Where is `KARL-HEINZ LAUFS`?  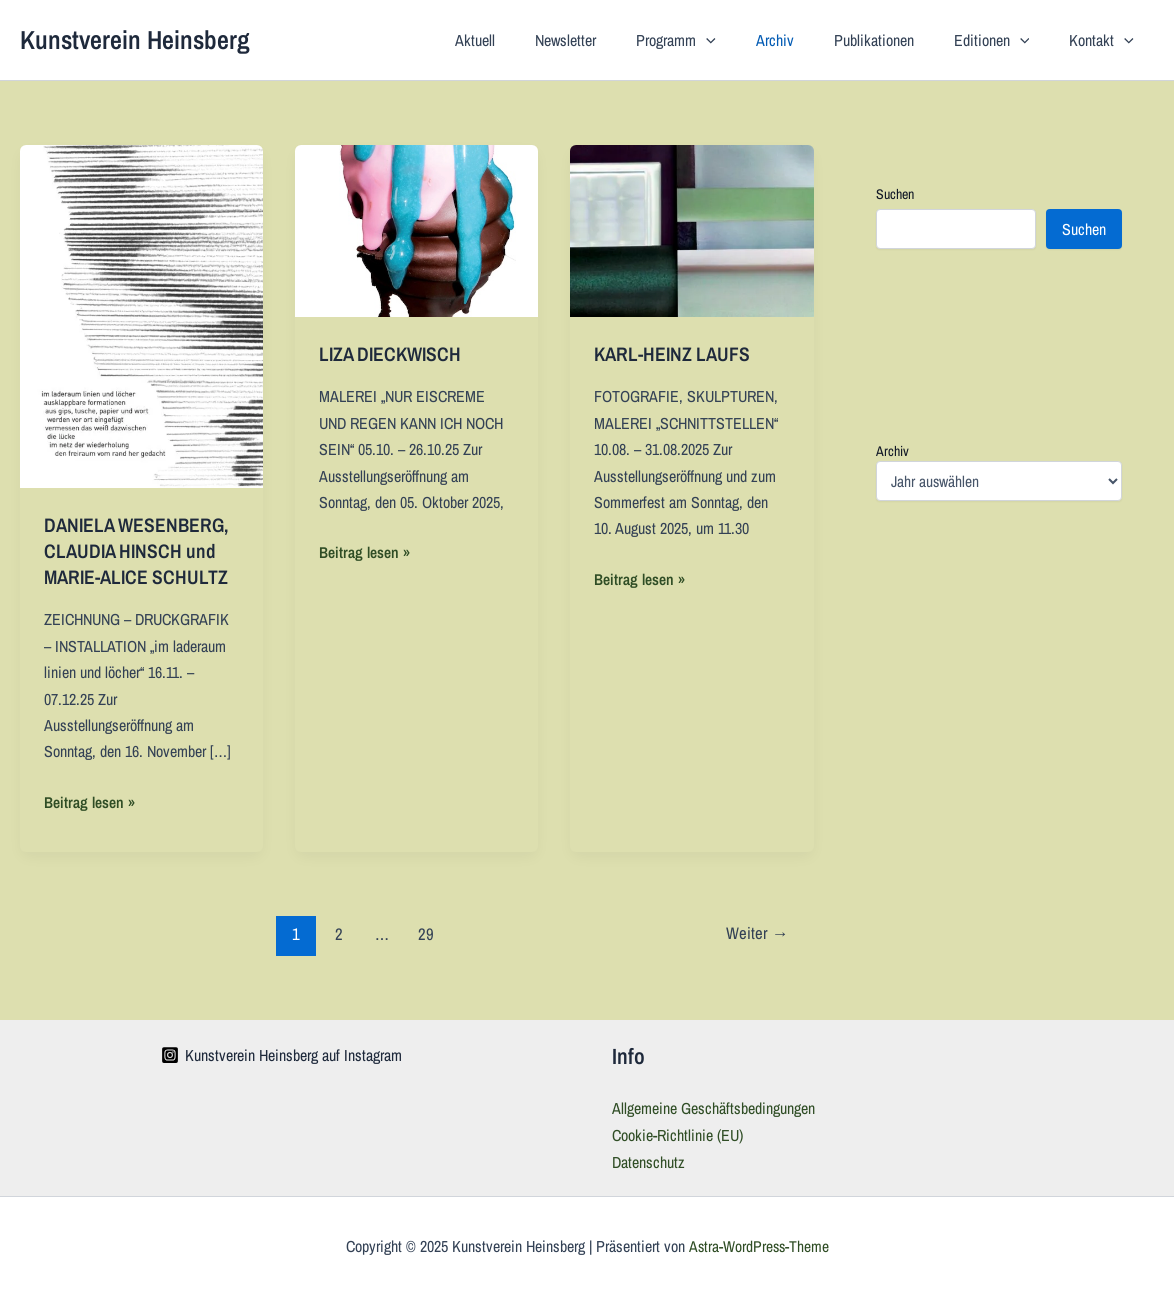
KARL-HEINZ LAUFS is located at coordinates (674, 353).